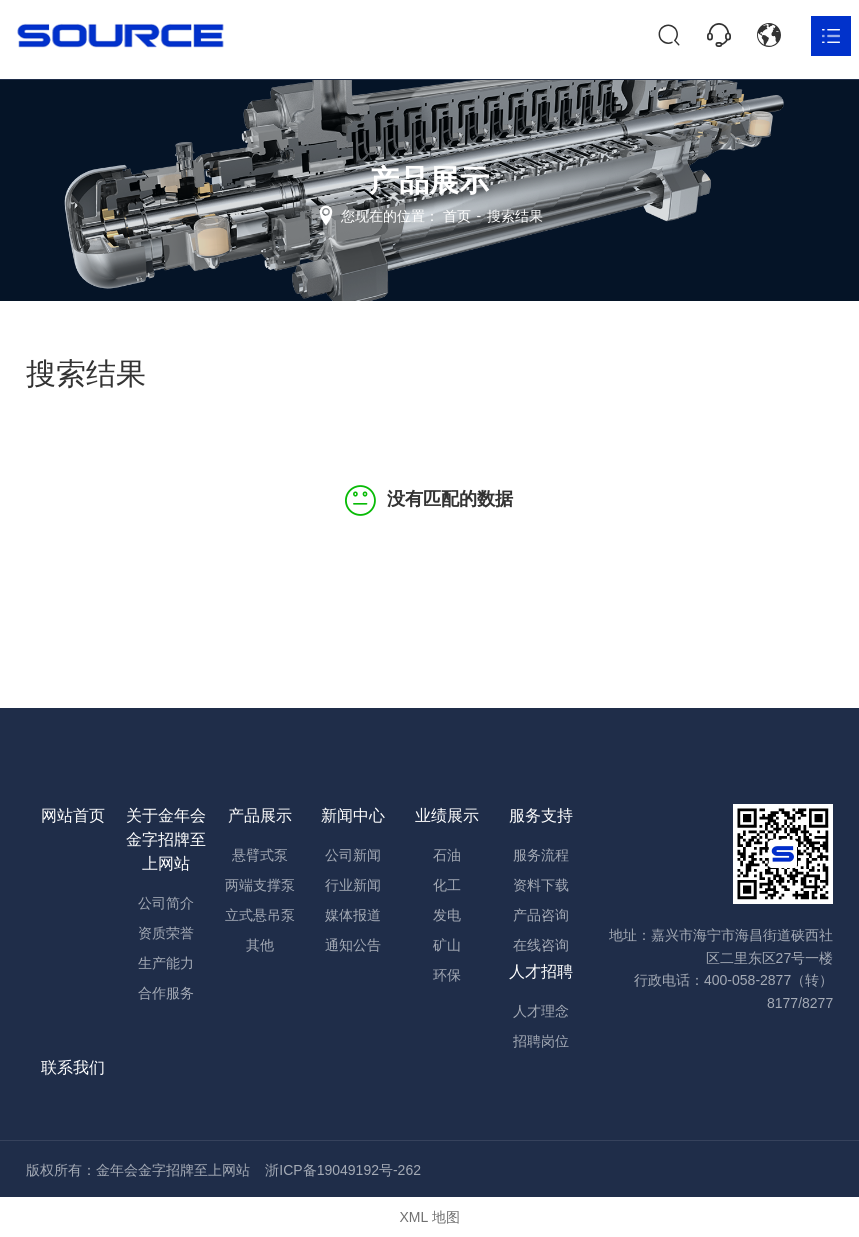  Describe the element at coordinates (353, 915) in the screenshot. I see `媒体报道` at that location.